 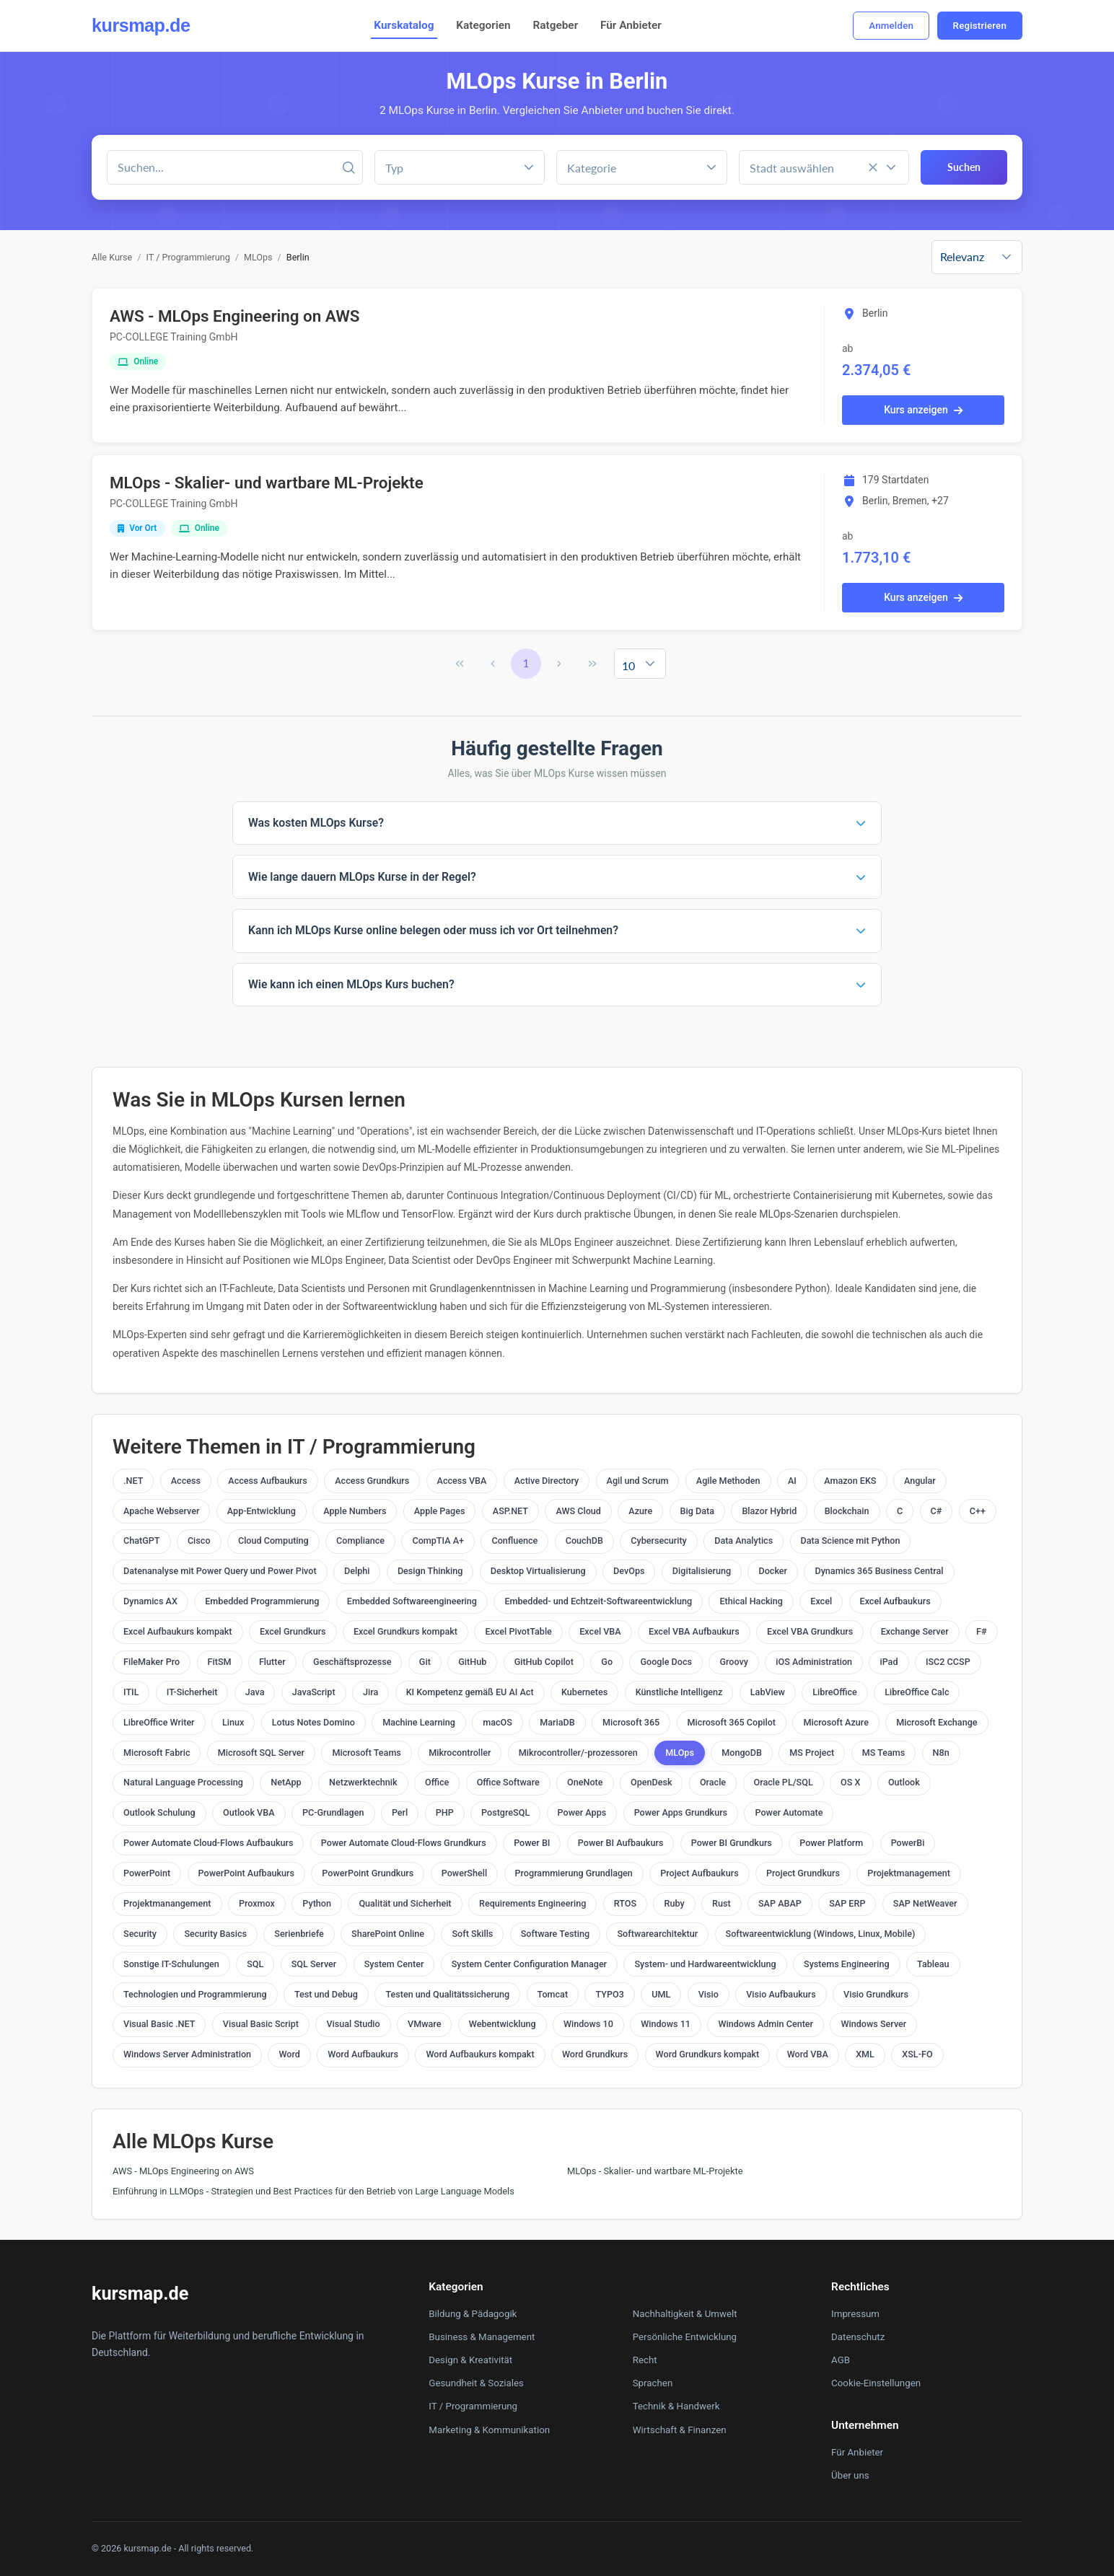 What do you see at coordinates (261, 1752) in the screenshot?
I see `Microsoft SQL Server` at bounding box center [261, 1752].